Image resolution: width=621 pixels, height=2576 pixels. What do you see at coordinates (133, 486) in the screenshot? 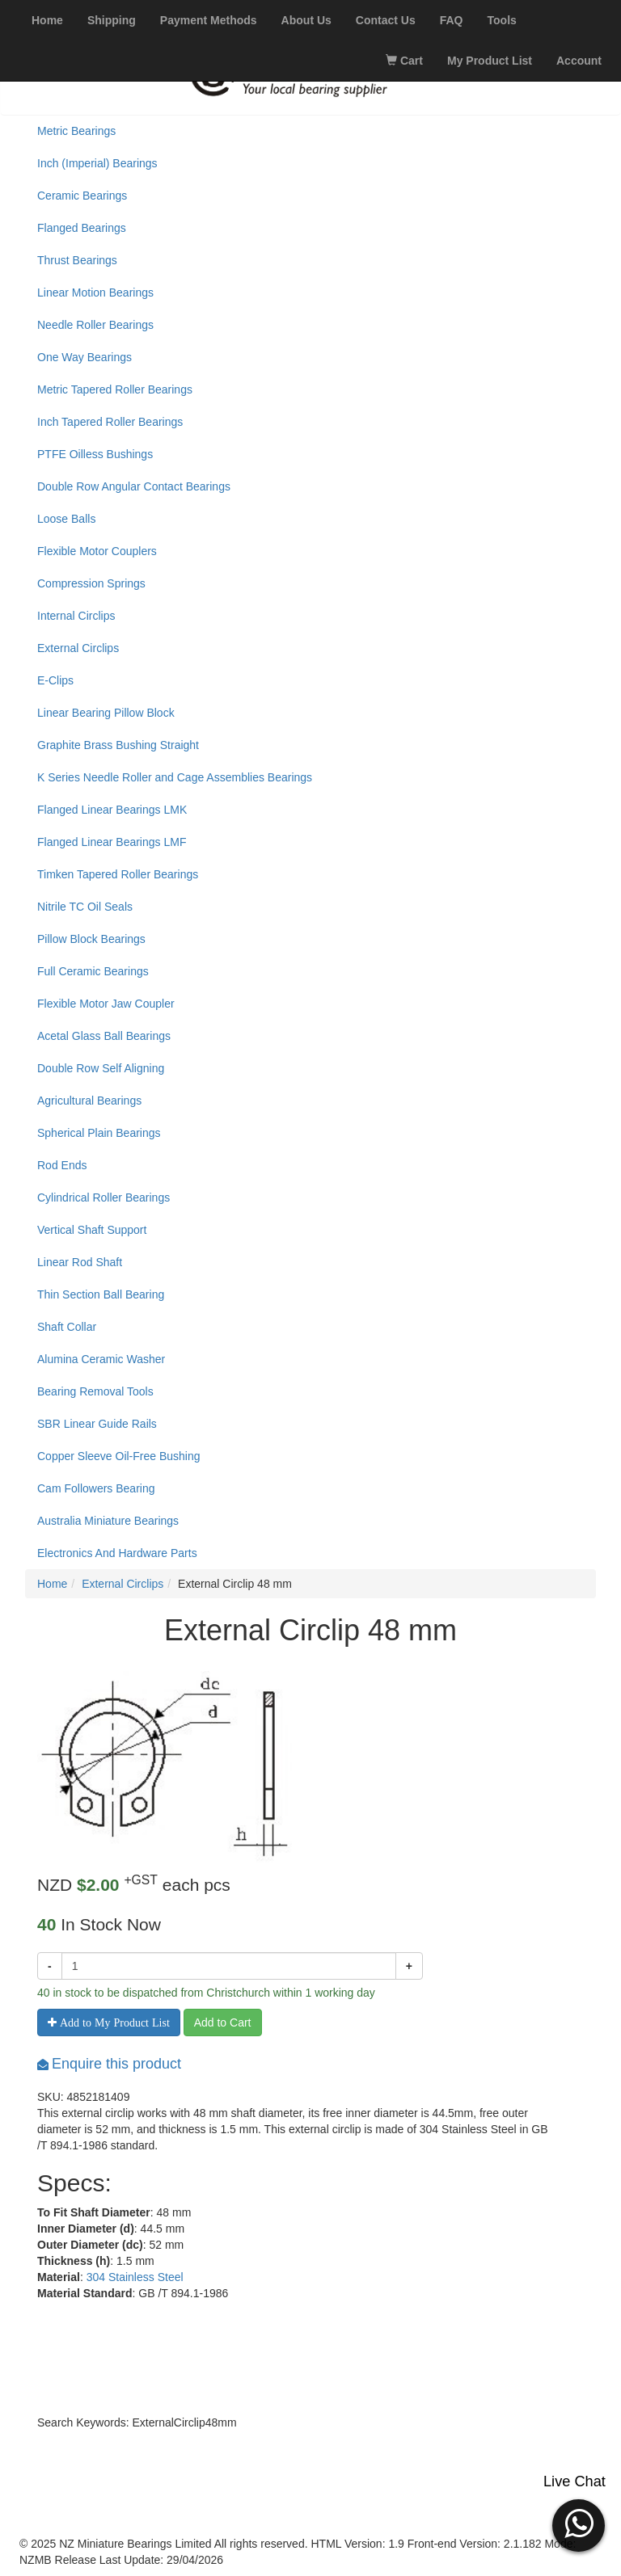
I see `Double Row Angular Contact Bearings` at bounding box center [133, 486].